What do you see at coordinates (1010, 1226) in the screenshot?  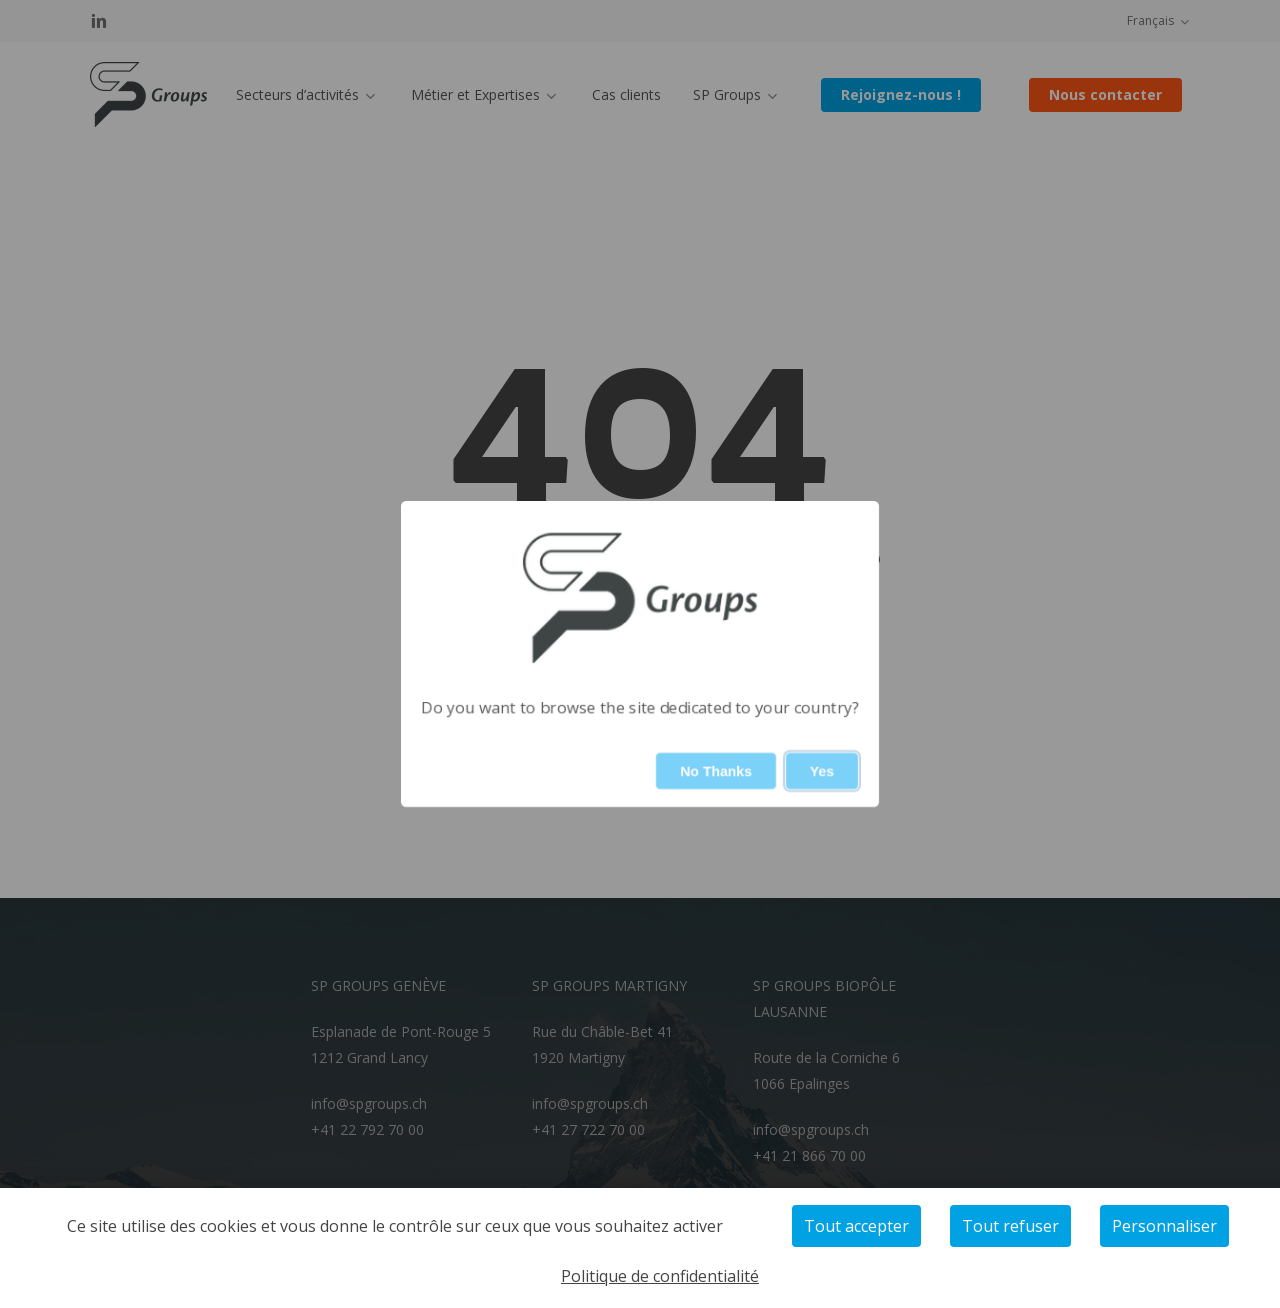 I see `Tout refuser [Cookies : Tout refuser]` at bounding box center [1010, 1226].